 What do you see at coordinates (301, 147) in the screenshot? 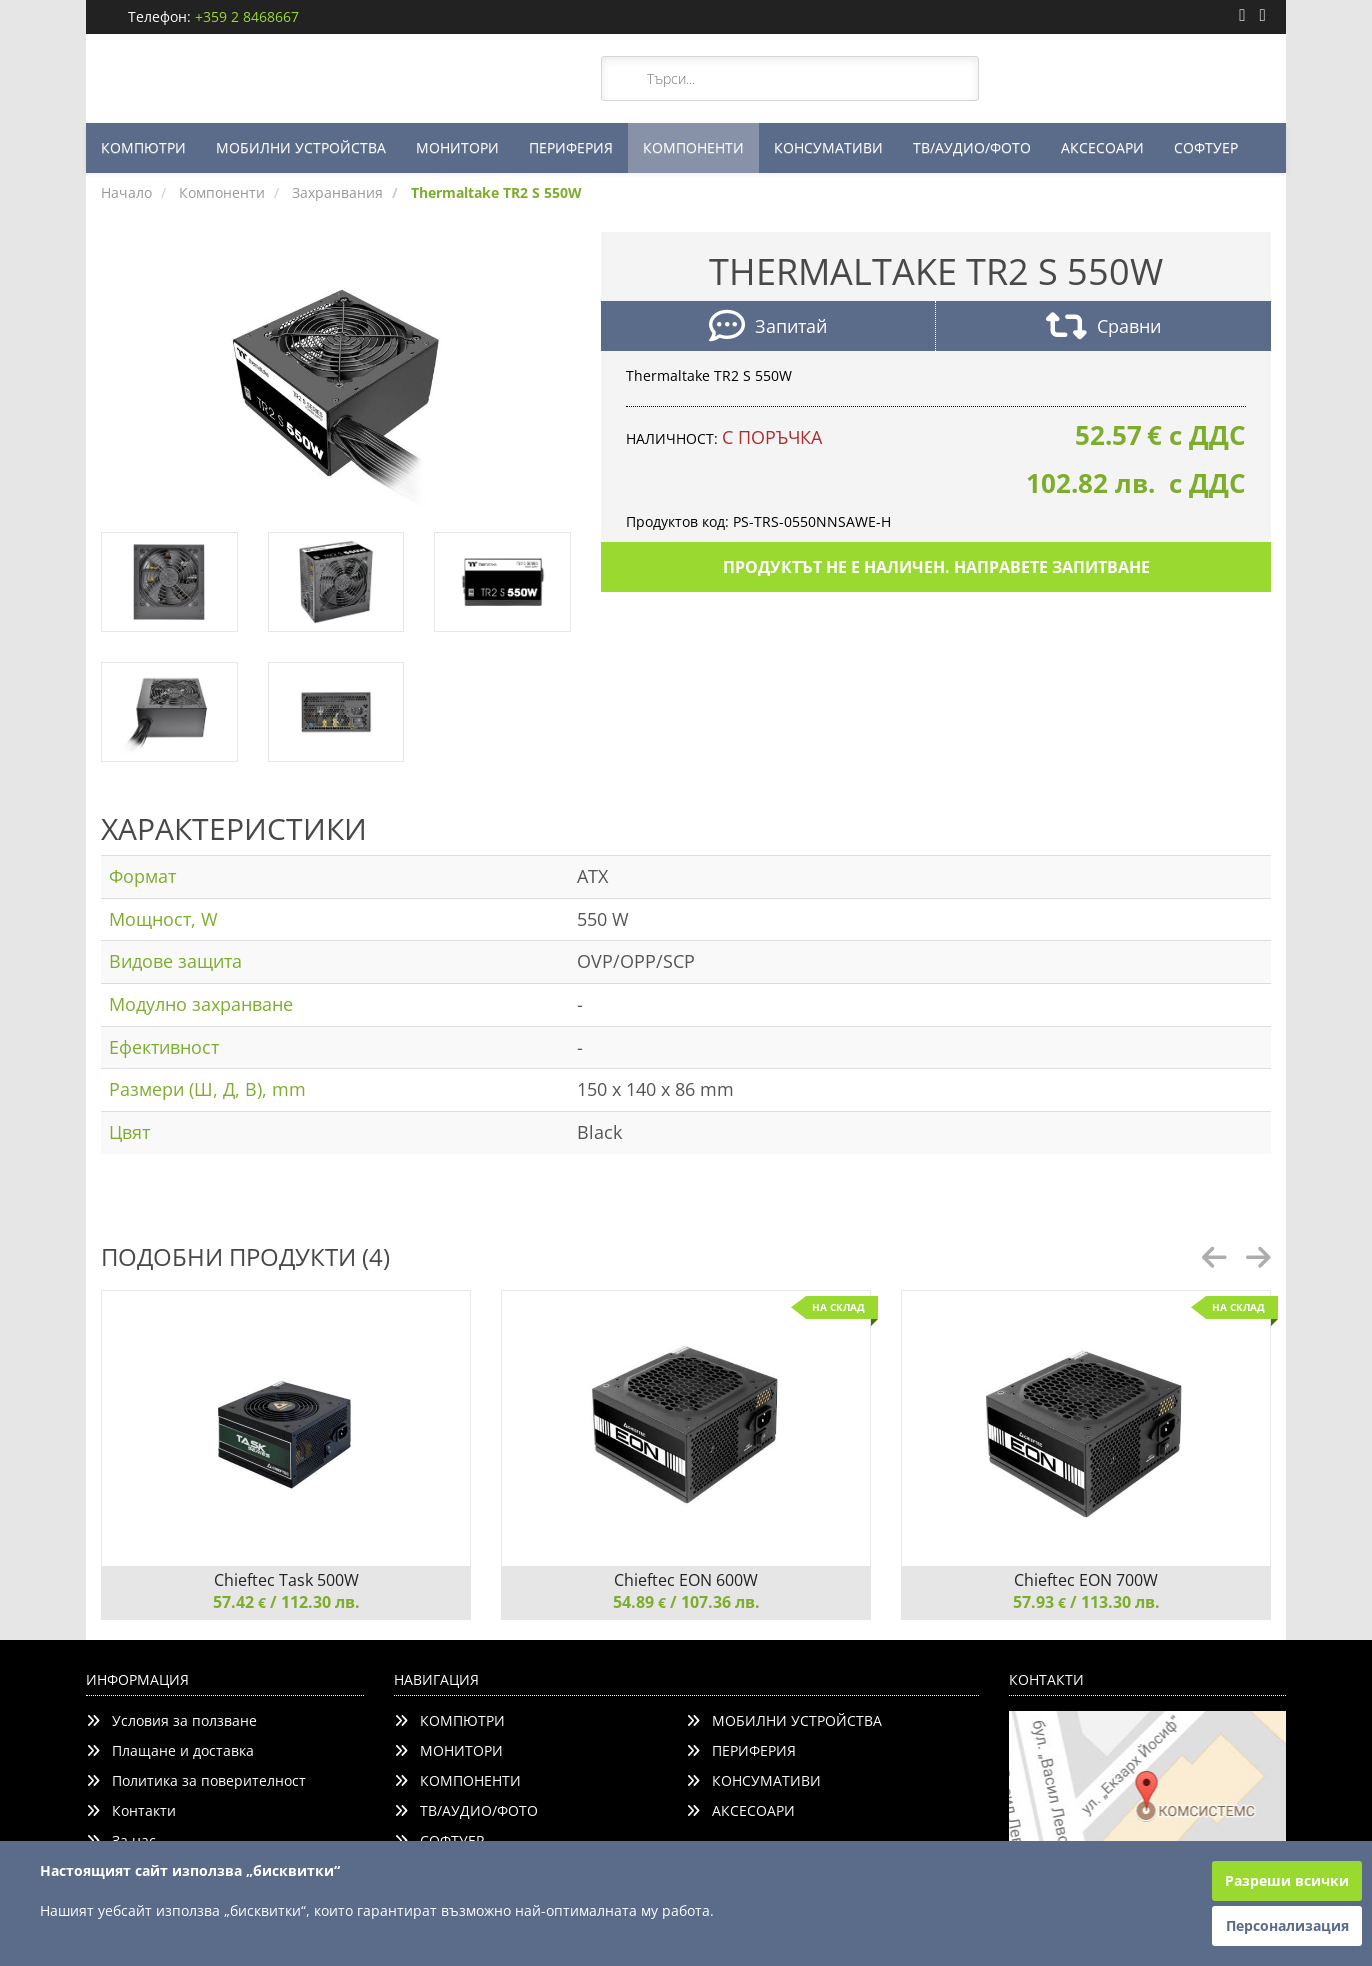
I see `МОБИЛНИ УСТРОЙСТВА` at bounding box center [301, 147].